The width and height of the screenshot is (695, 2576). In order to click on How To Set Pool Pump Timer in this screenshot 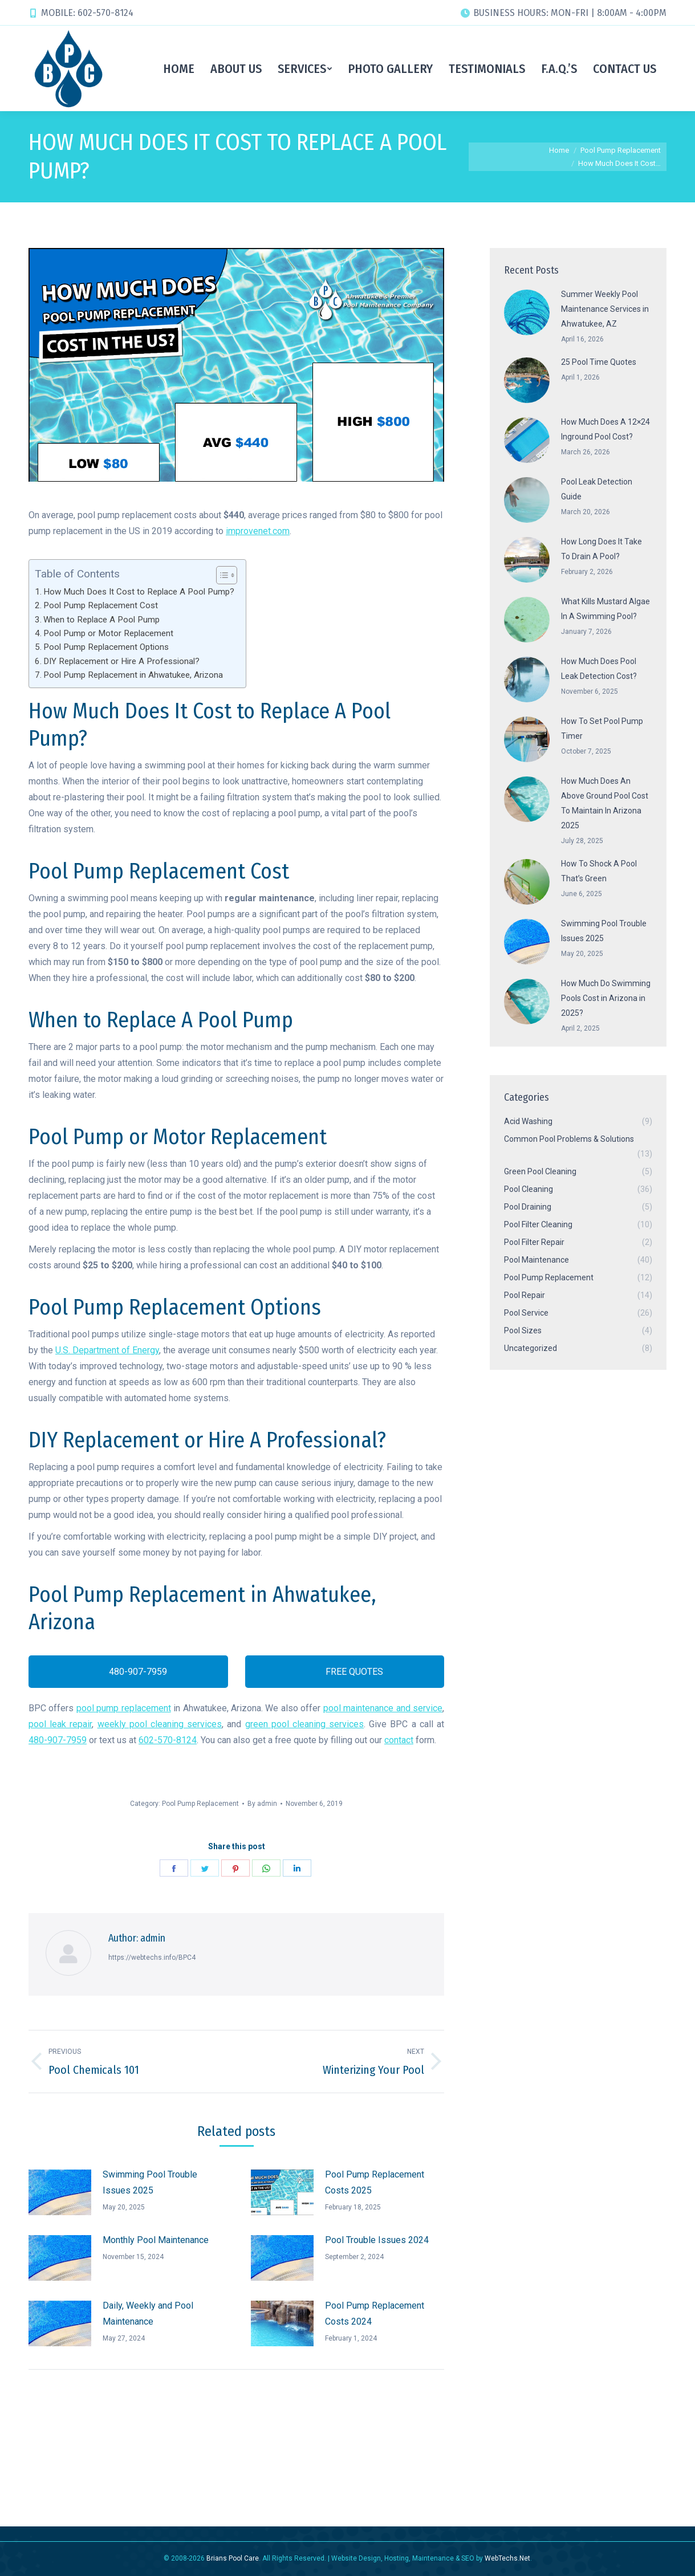, I will do `click(602, 728)`.